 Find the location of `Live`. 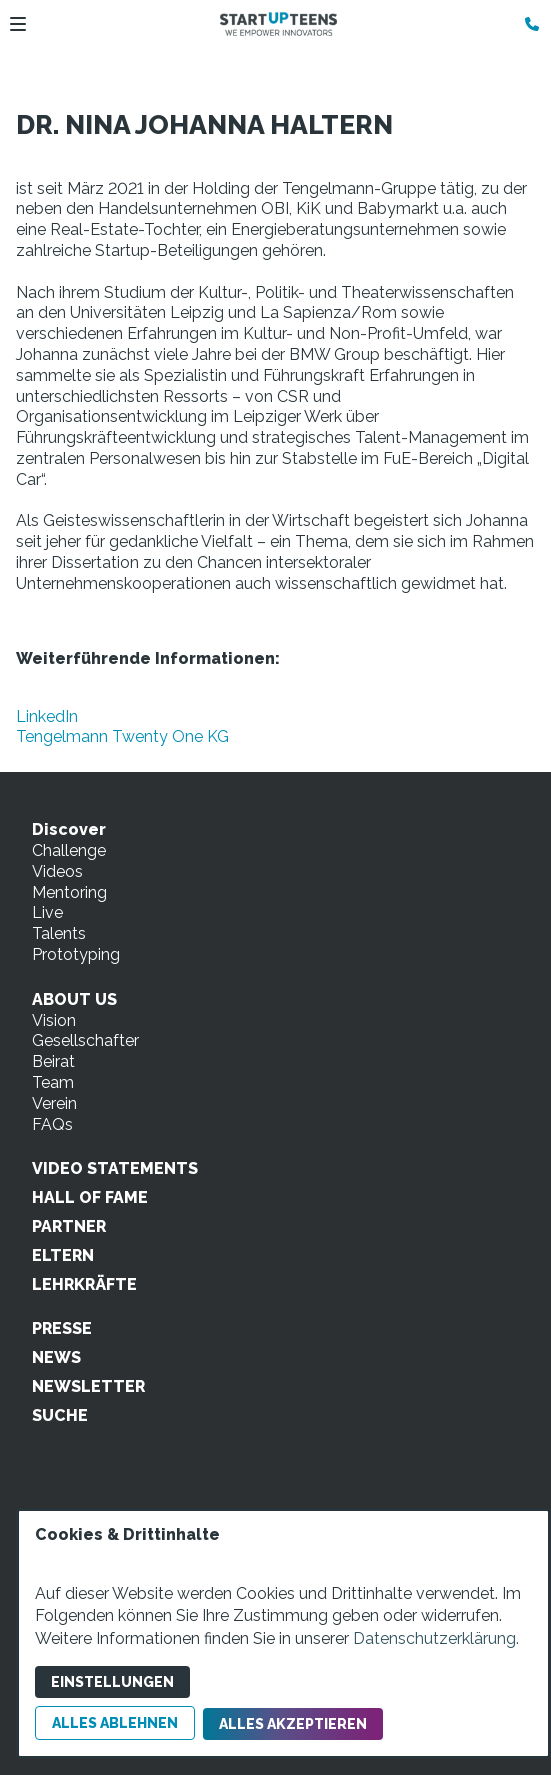

Live is located at coordinates (47, 912).